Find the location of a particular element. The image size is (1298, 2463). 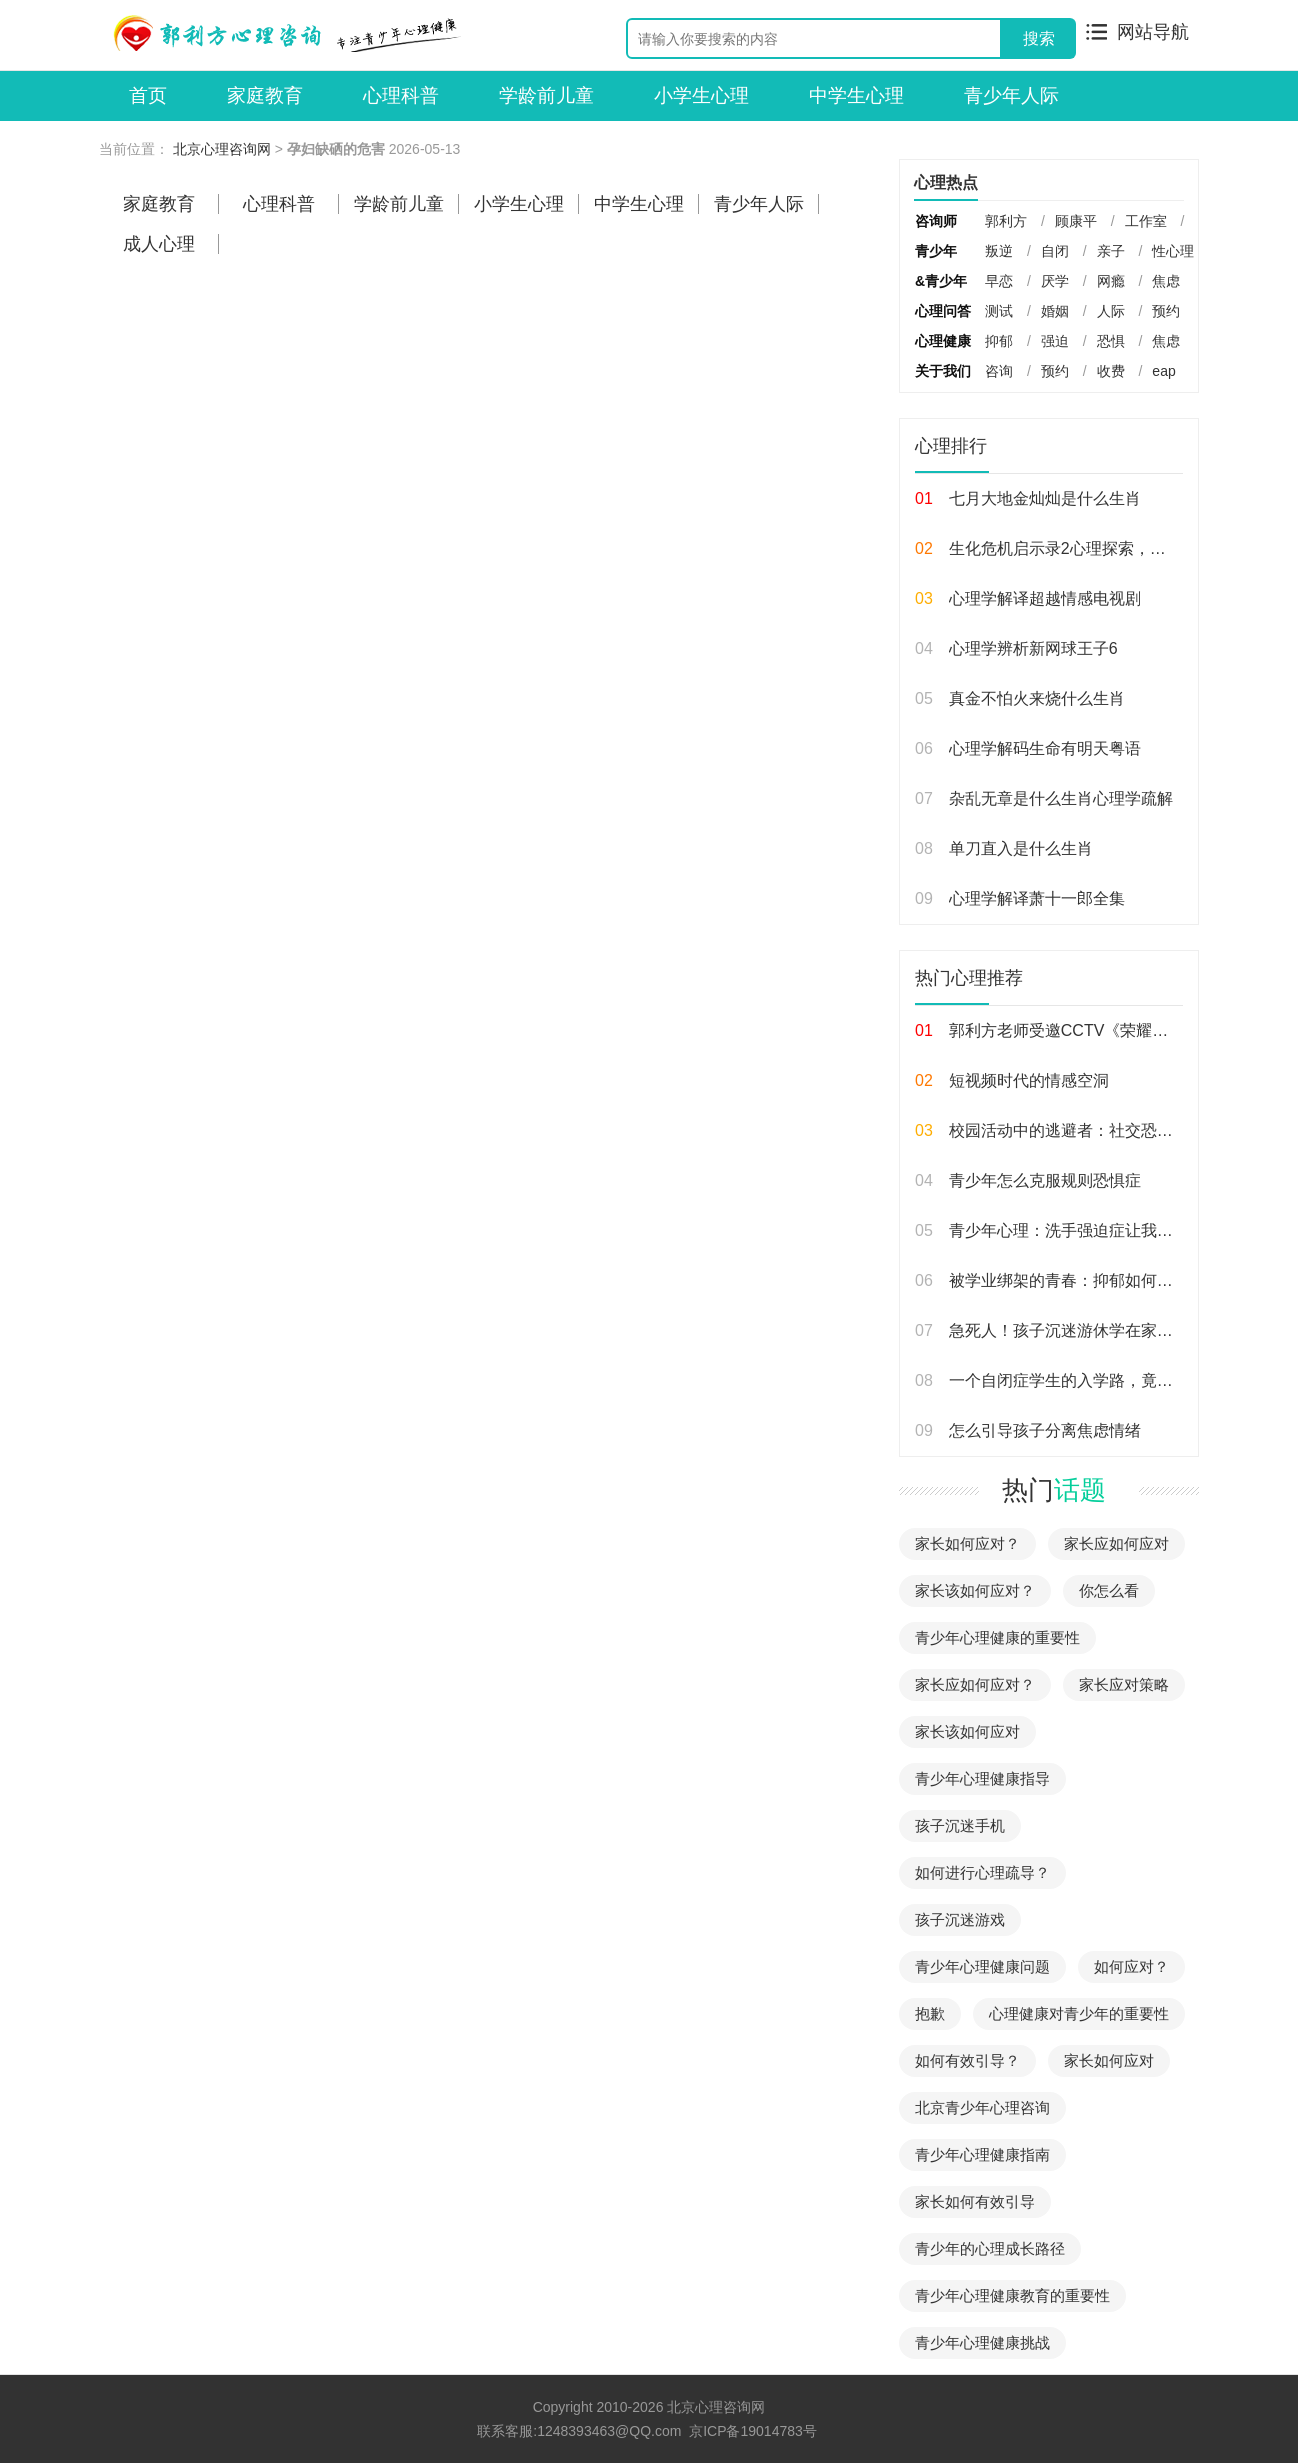

家长应如何应对？ is located at coordinates (975, 1684).